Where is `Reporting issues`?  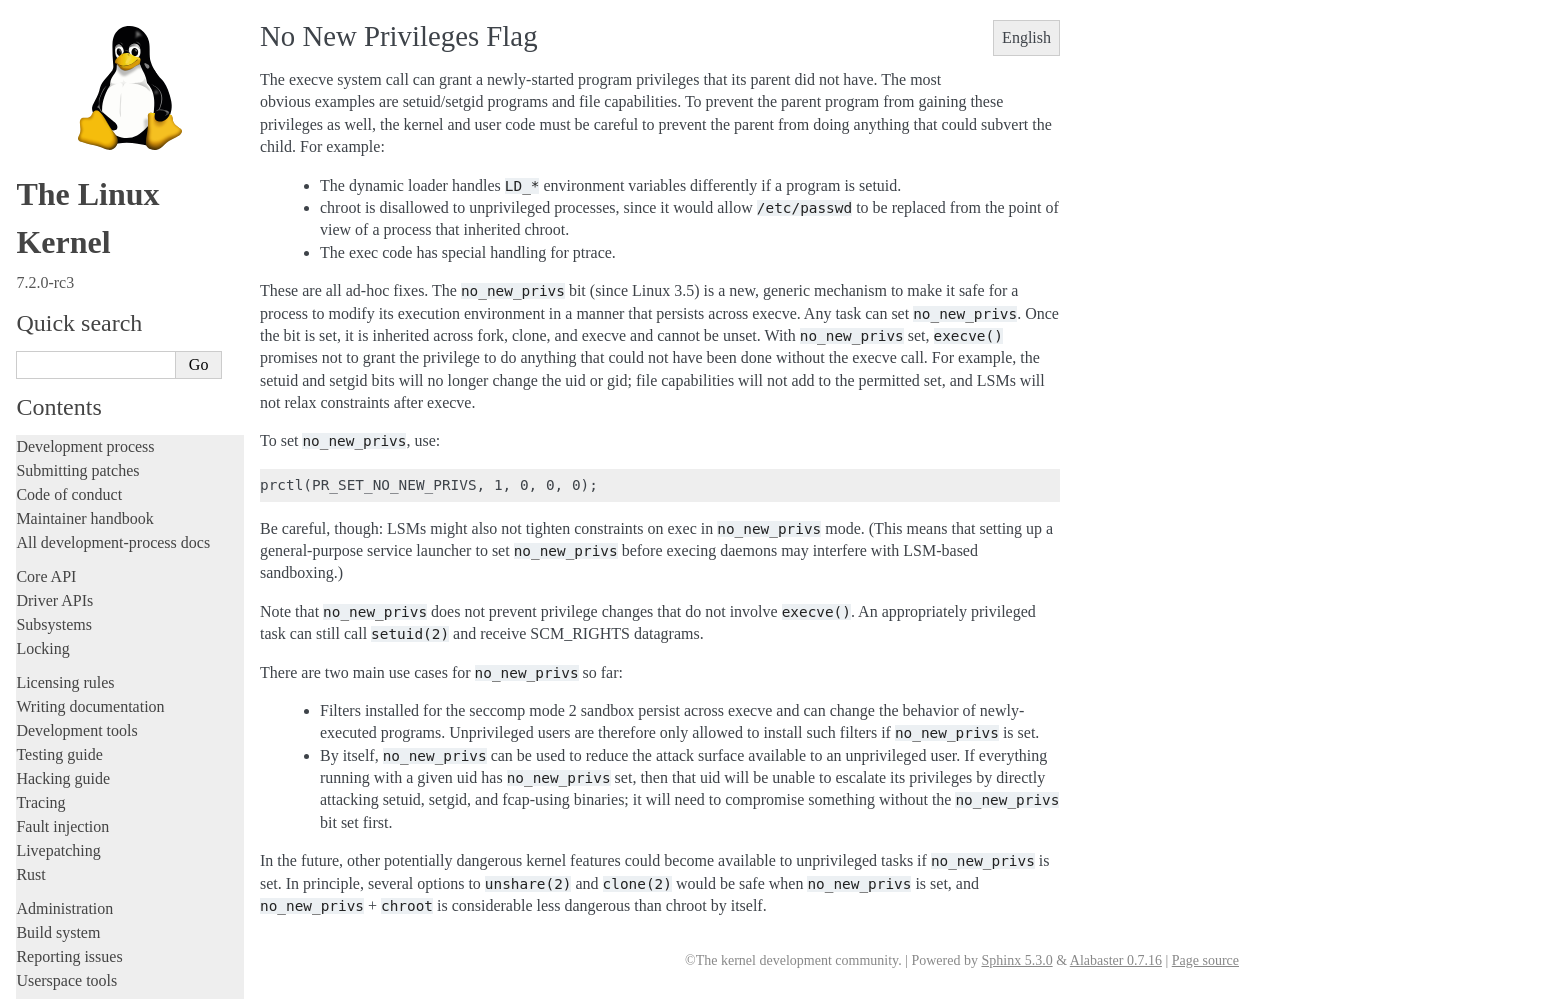 Reporting issues is located at coordinates (69, 411).